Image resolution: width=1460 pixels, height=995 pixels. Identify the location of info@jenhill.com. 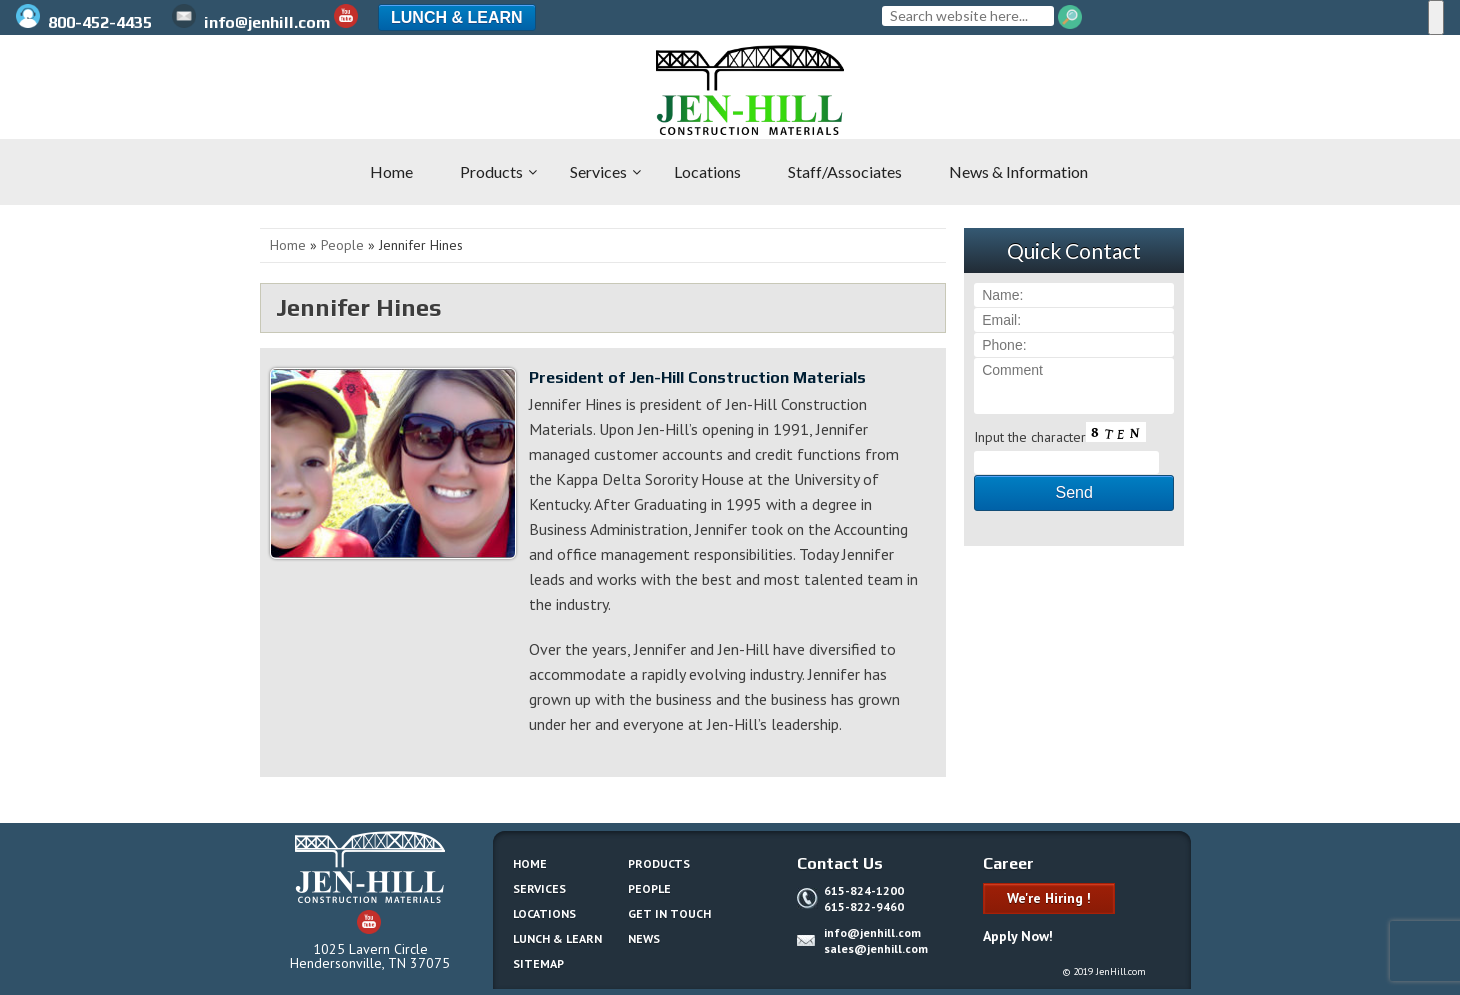
(251, 22).